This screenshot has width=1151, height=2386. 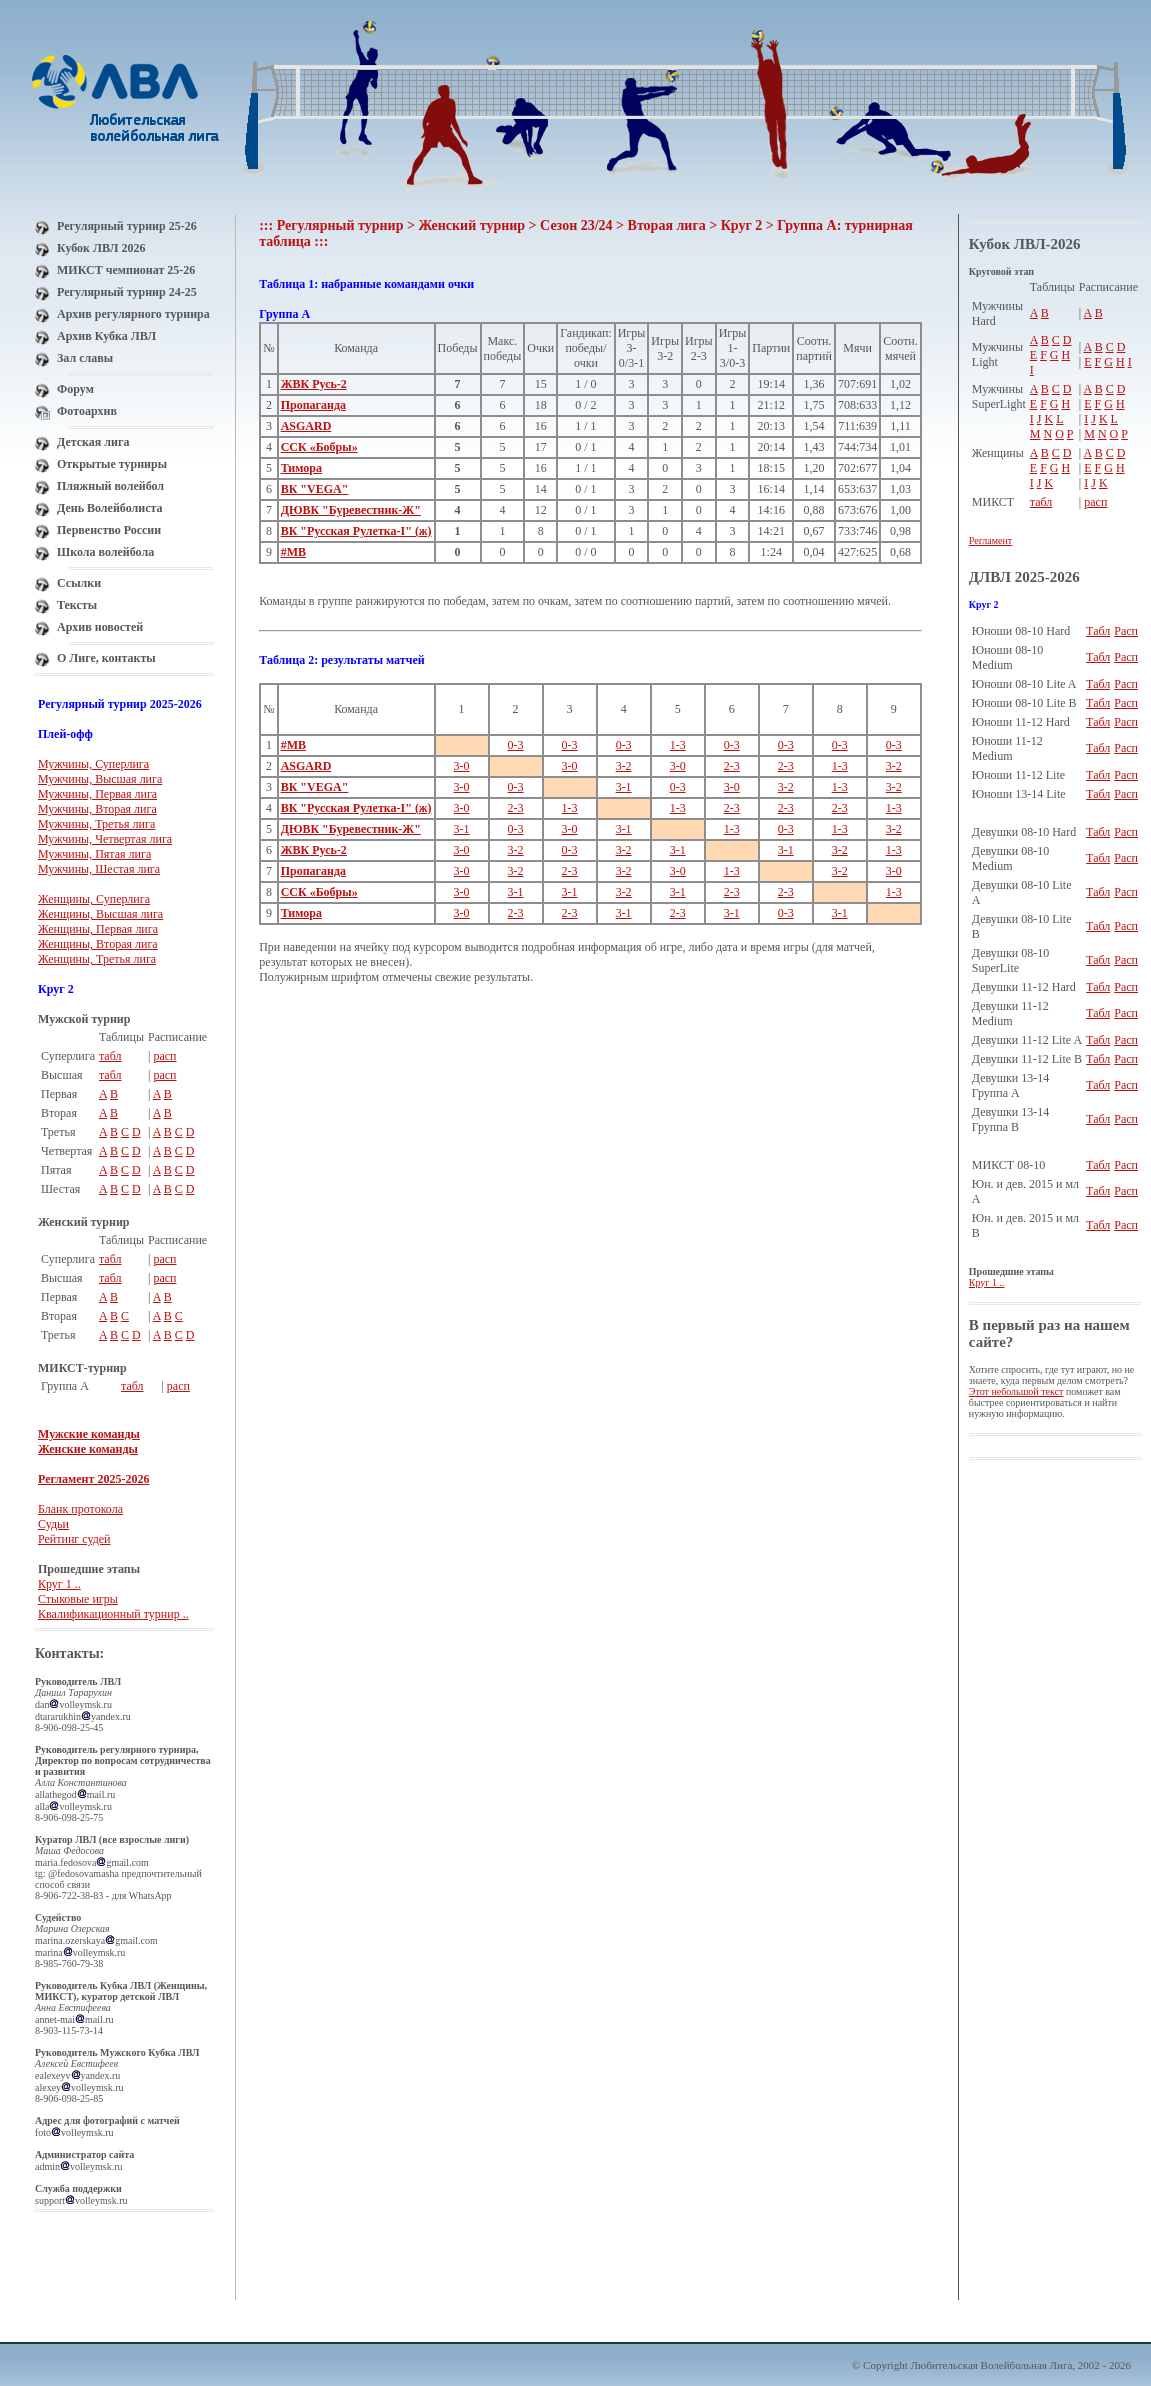 I want to click on ASGARD, so click(x=306, y=426).